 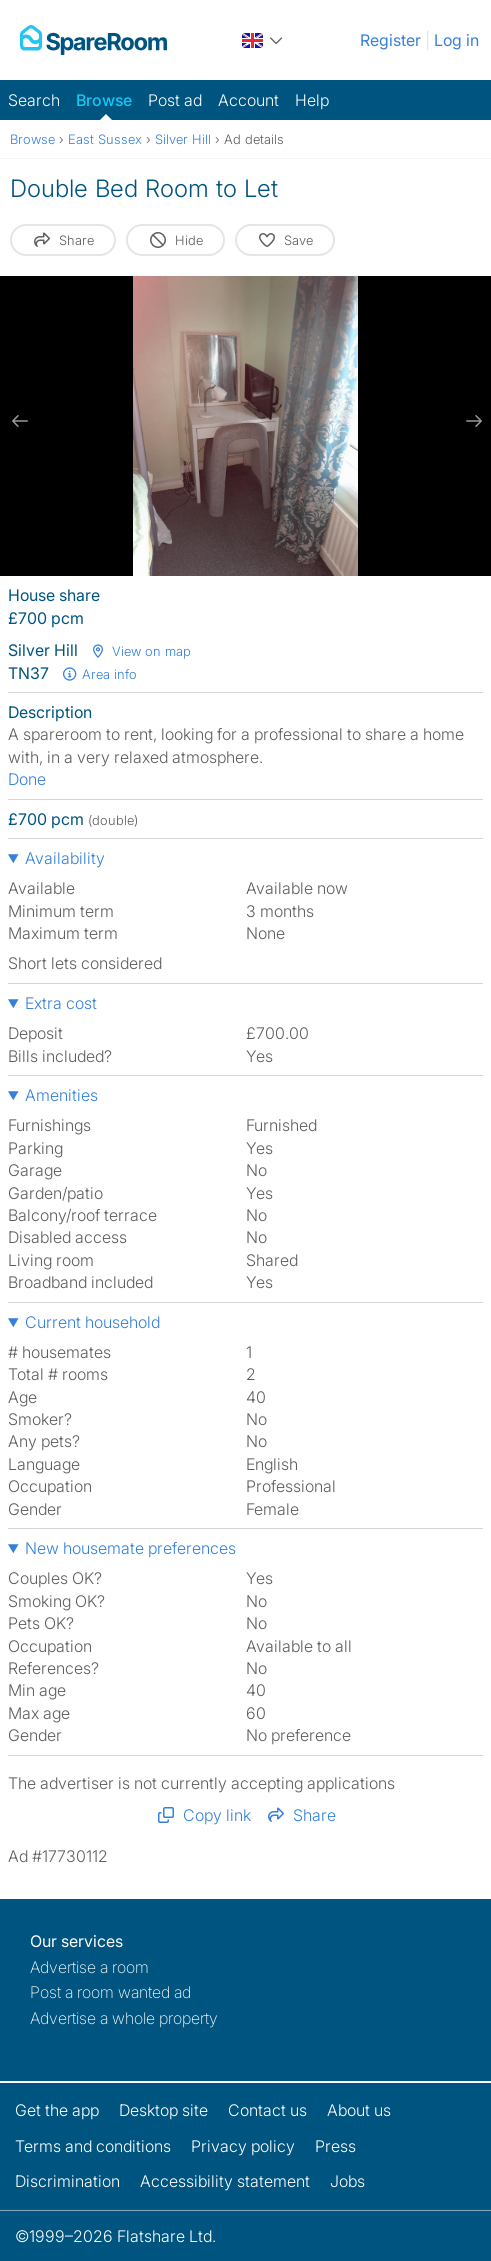 I want to click on Privacy policy, so click(x=243, y=2146).